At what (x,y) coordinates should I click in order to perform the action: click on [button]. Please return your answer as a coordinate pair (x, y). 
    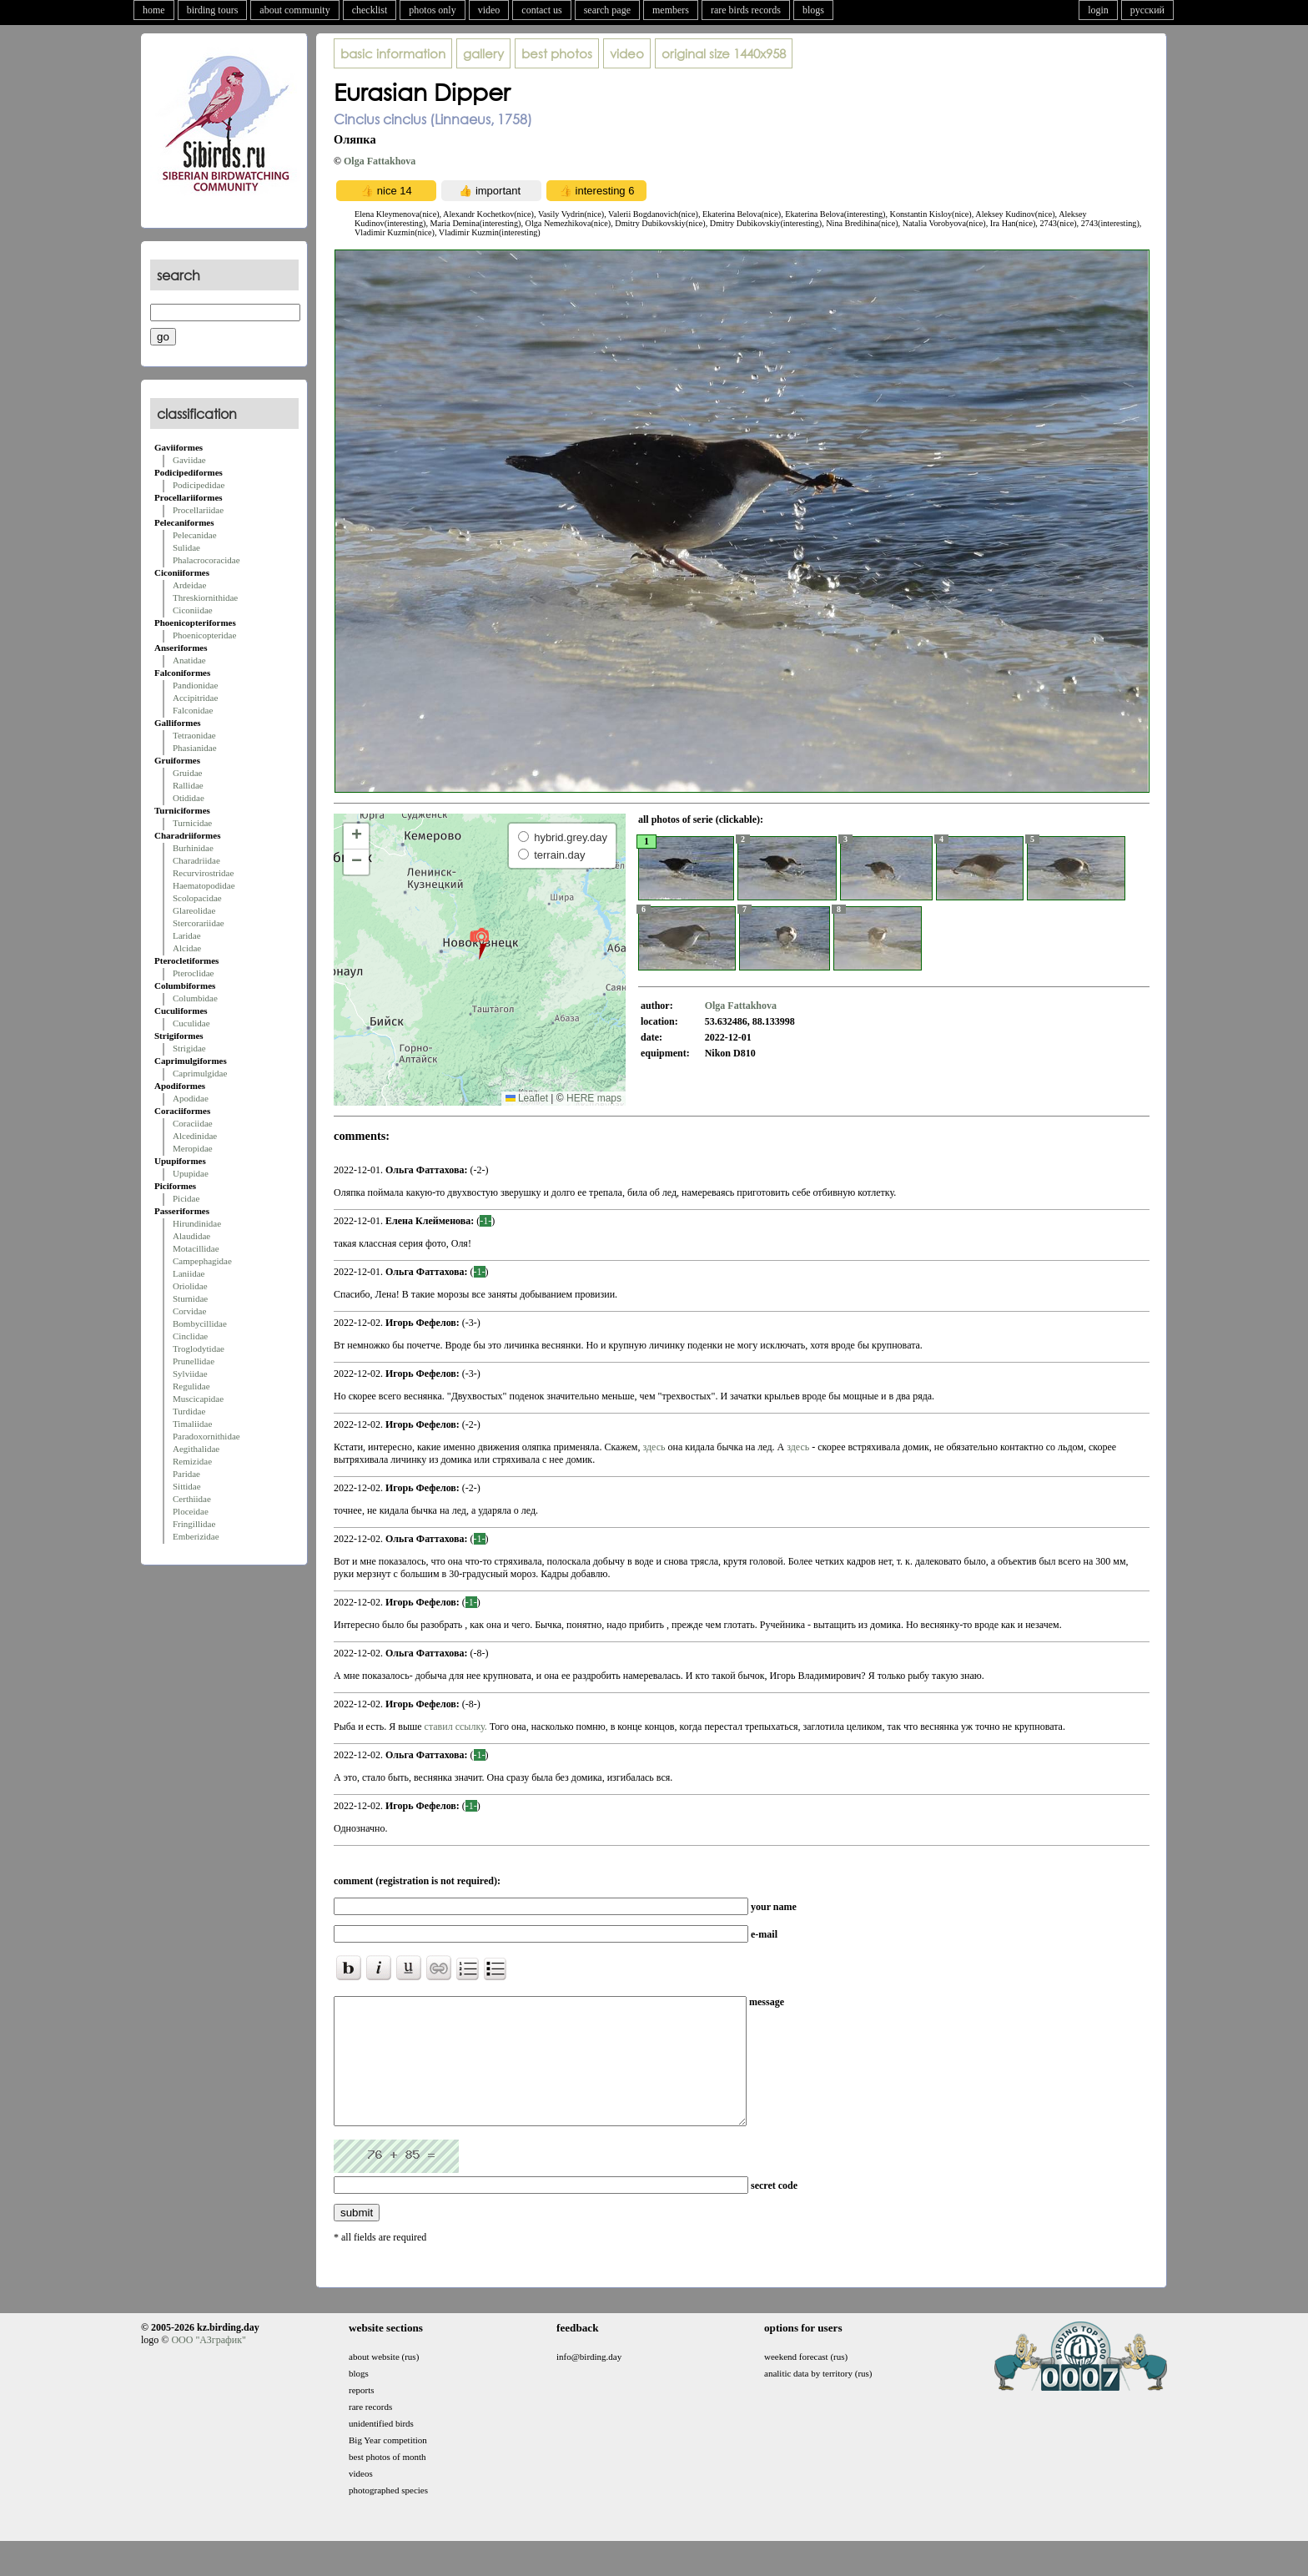
    Looking at the image, I should click on (479, 943).